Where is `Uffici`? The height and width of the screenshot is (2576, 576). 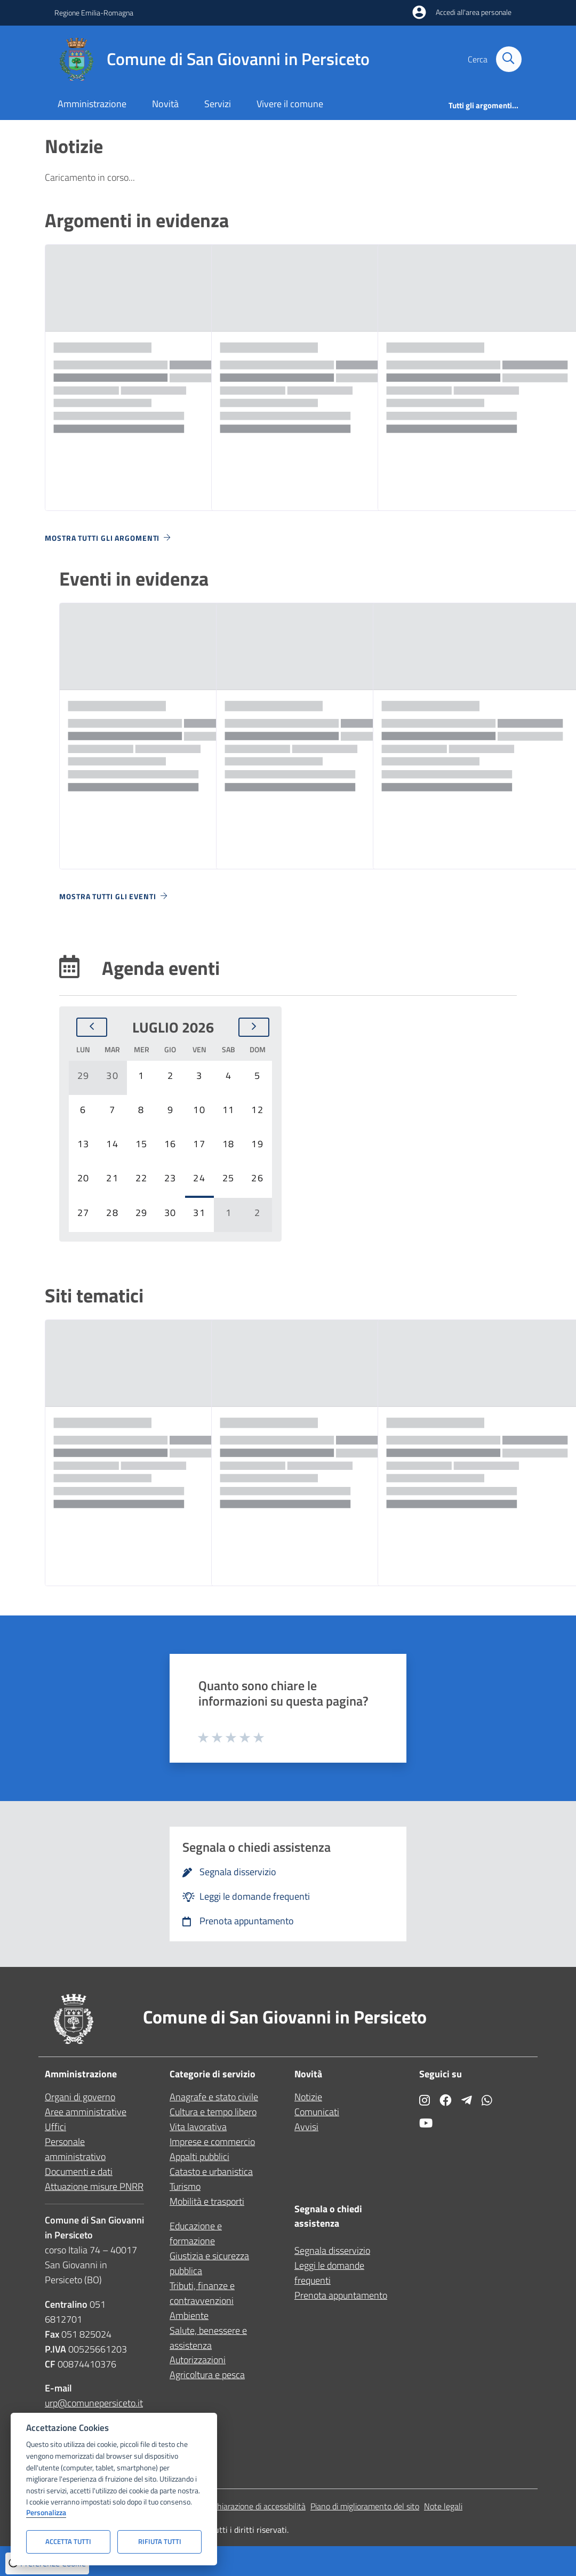
Uffici is located at coordinates (55, 2126).